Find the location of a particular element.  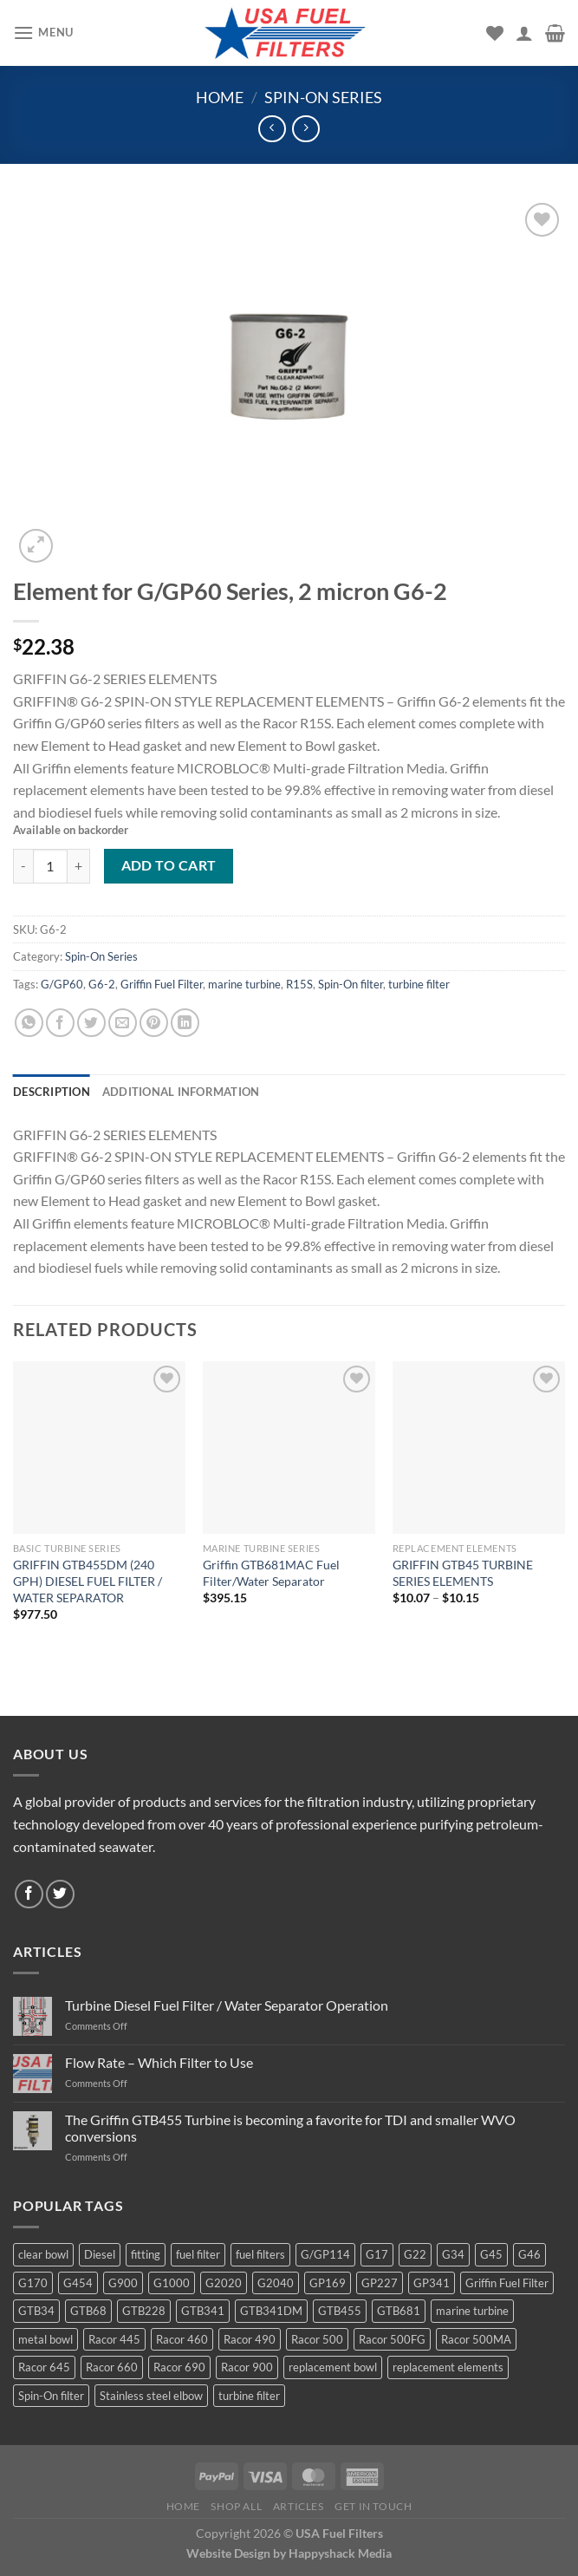

Griffin Fuel Filter [Griffin Fuel Filter (143 products)] is located at coordinates (507, 2283).